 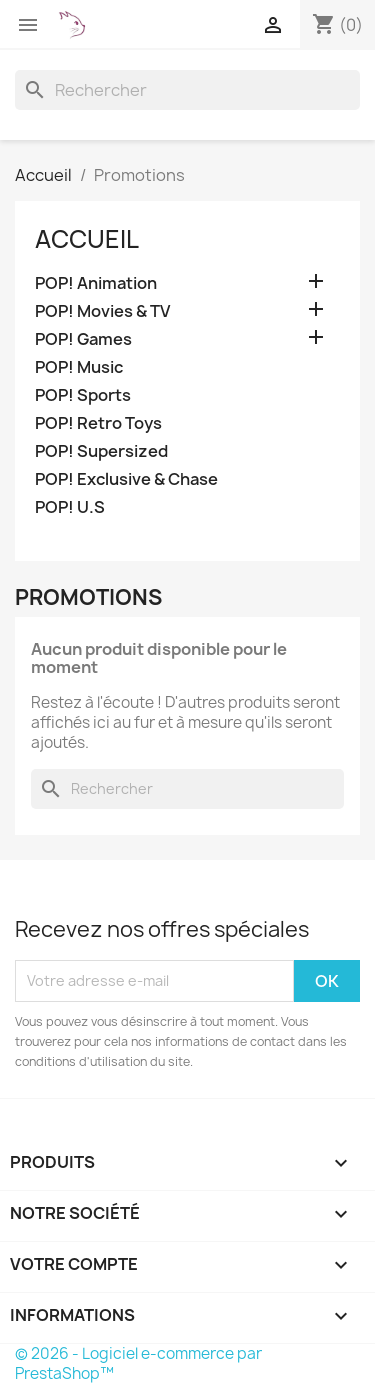 I want to click on POP! Exclusive & Chase, so click(x=126, y=479).